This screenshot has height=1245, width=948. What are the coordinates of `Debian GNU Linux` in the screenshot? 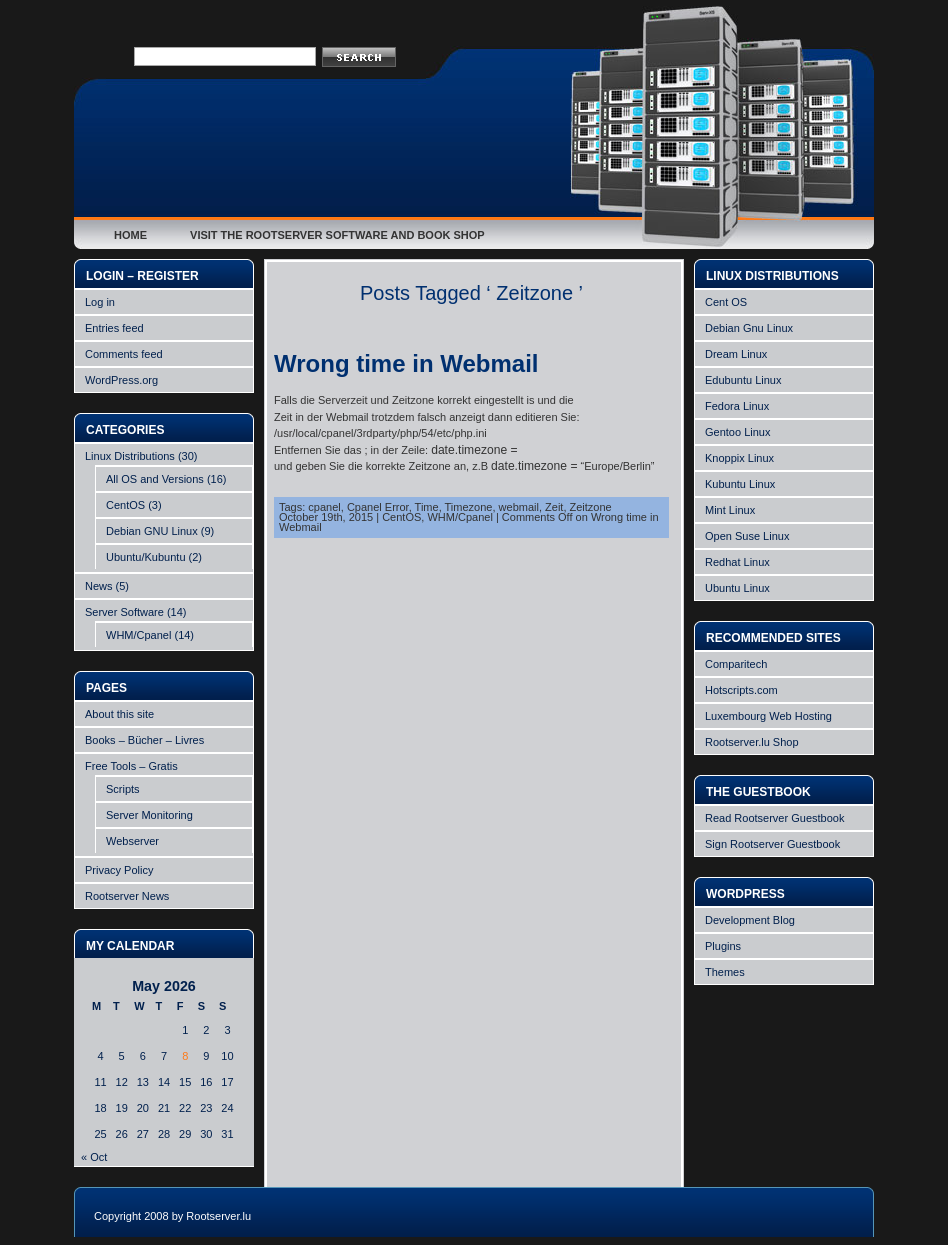 It's located at (152, 531).